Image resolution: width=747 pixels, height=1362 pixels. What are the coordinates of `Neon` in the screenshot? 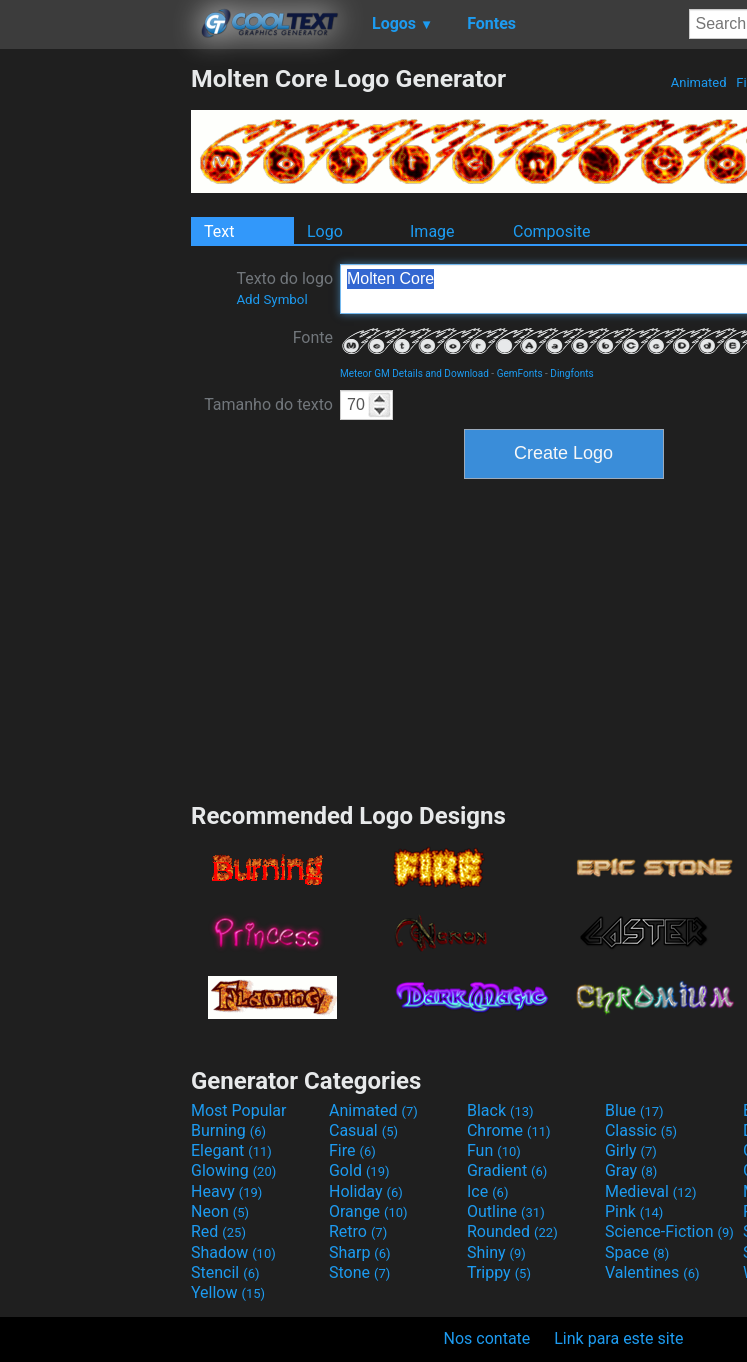 It's located at (220, 1211).